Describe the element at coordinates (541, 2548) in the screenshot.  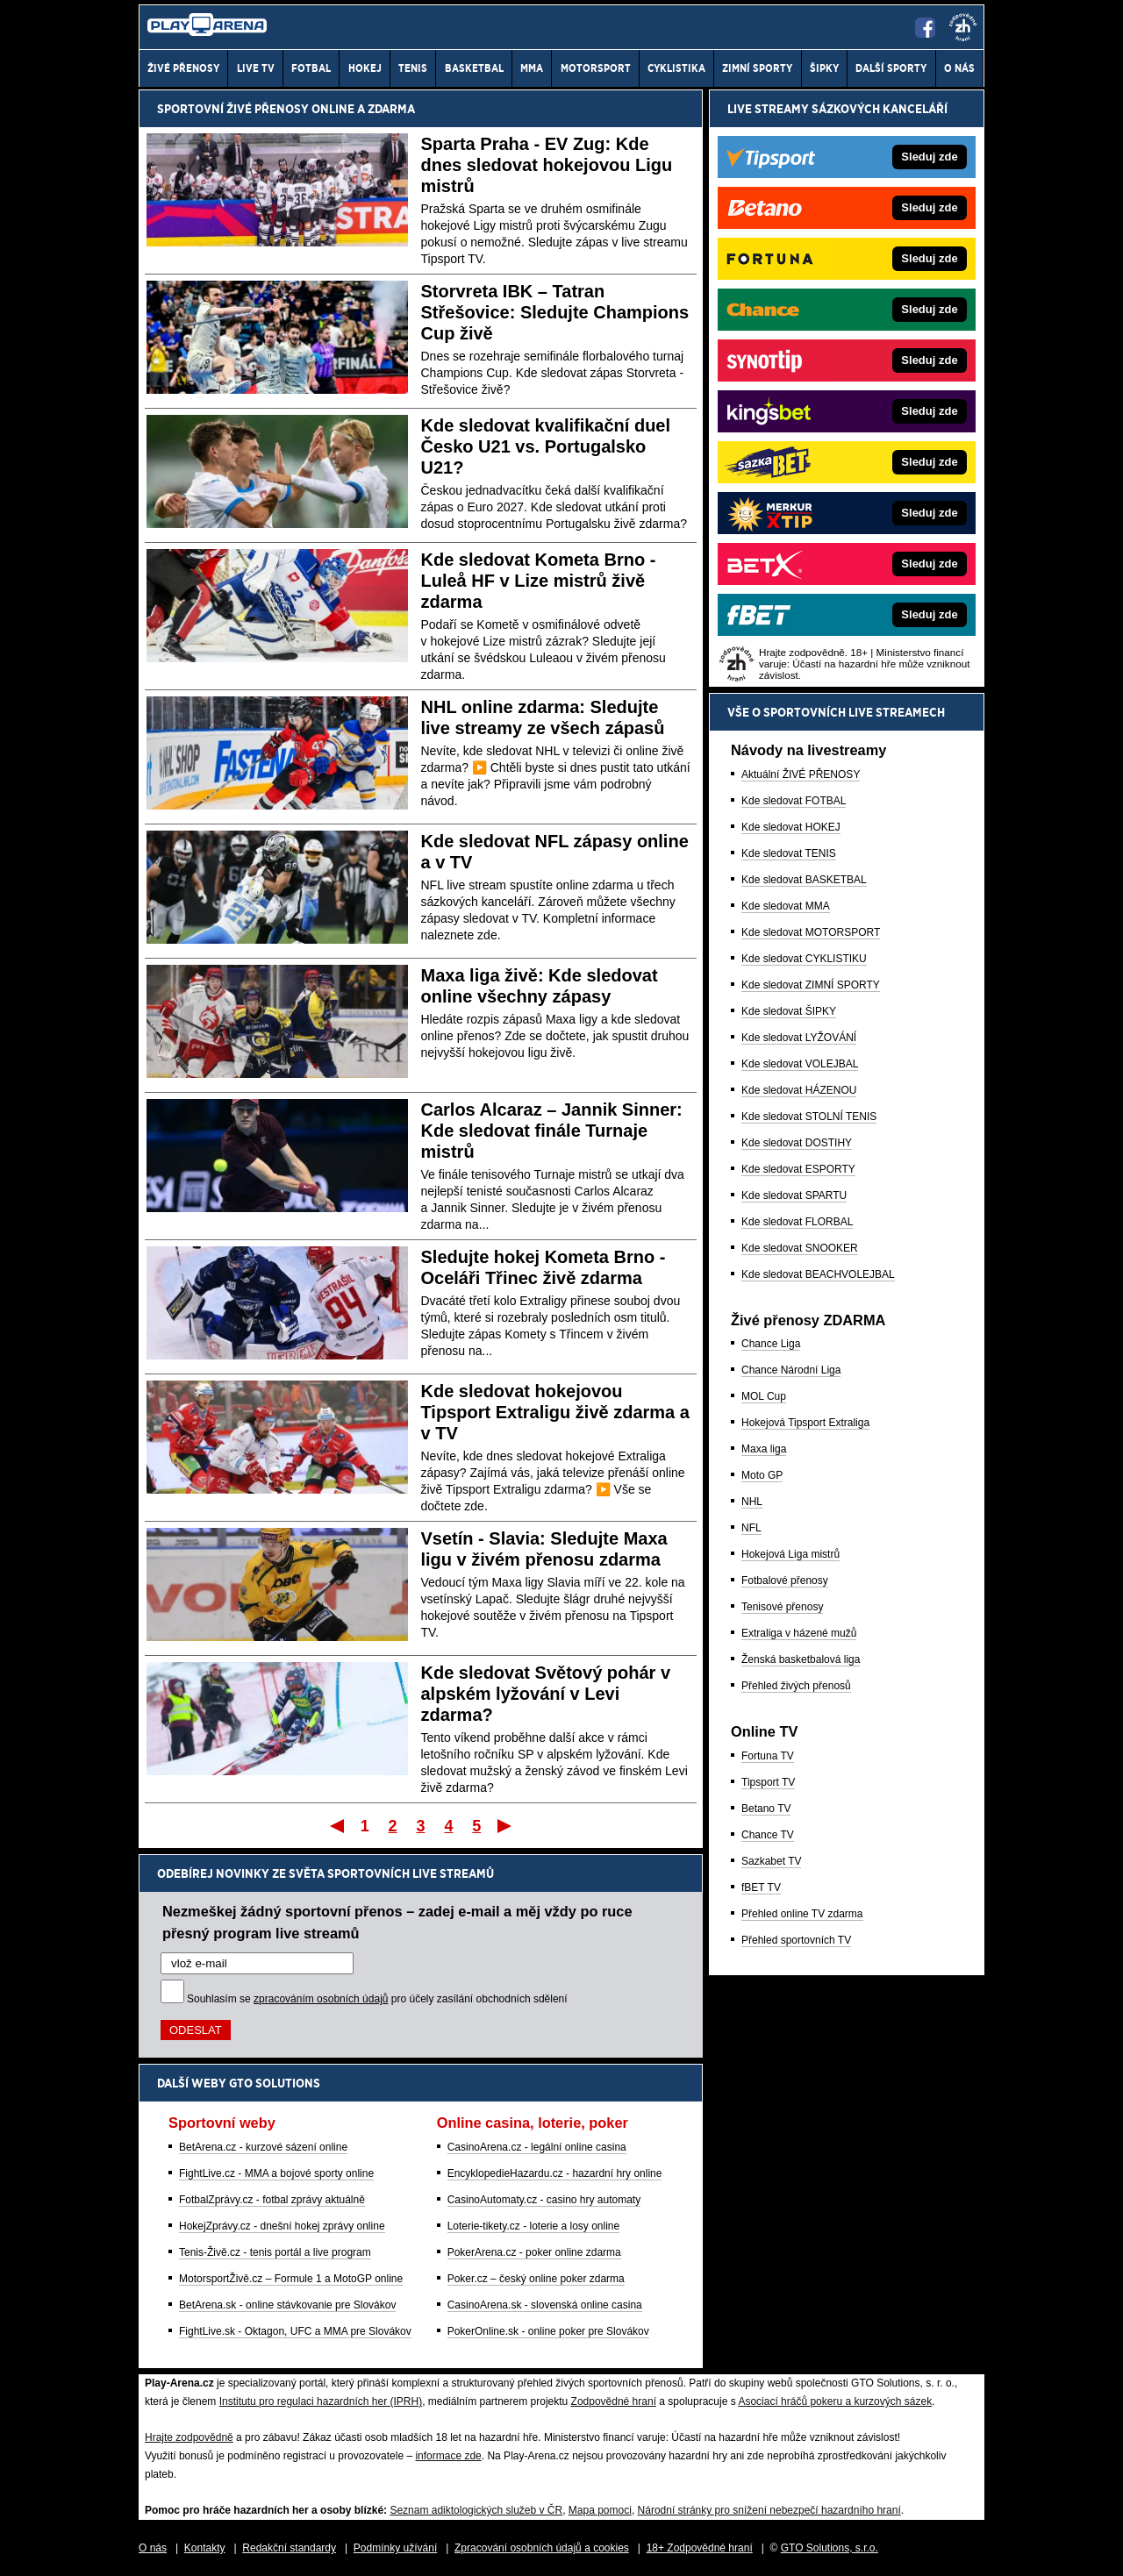
I see `Zpracování osobních údajů a cookies` at that location.